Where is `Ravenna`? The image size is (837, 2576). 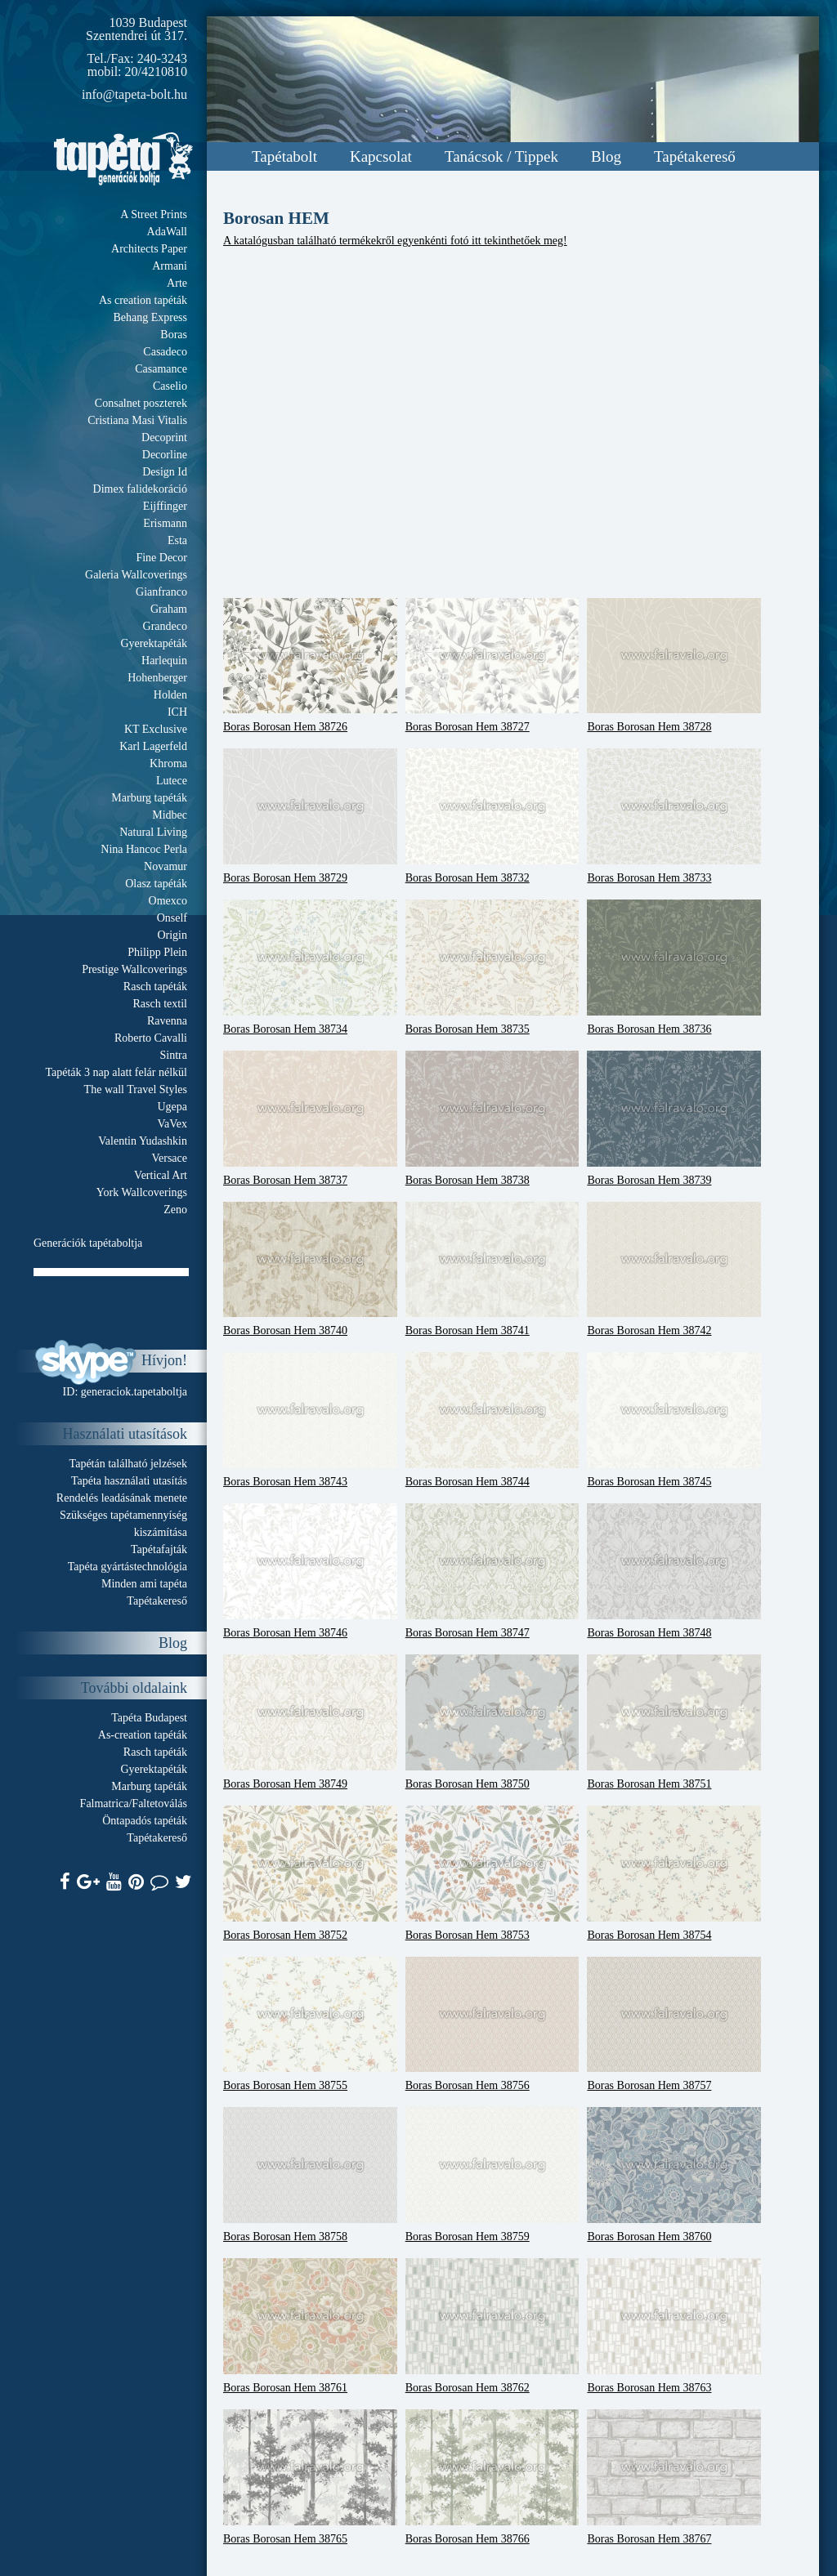
Ravenna is located at coordinates (167, 1021).